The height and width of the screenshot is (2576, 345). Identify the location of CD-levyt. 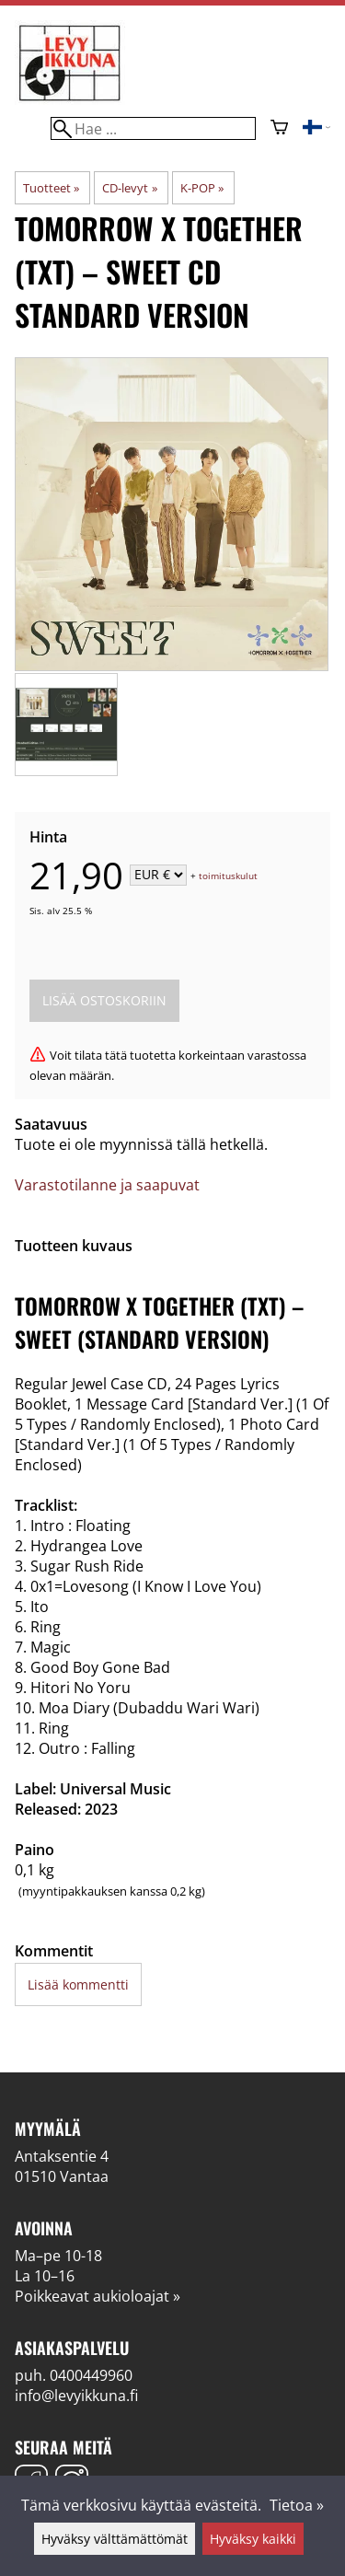
(129, 188).